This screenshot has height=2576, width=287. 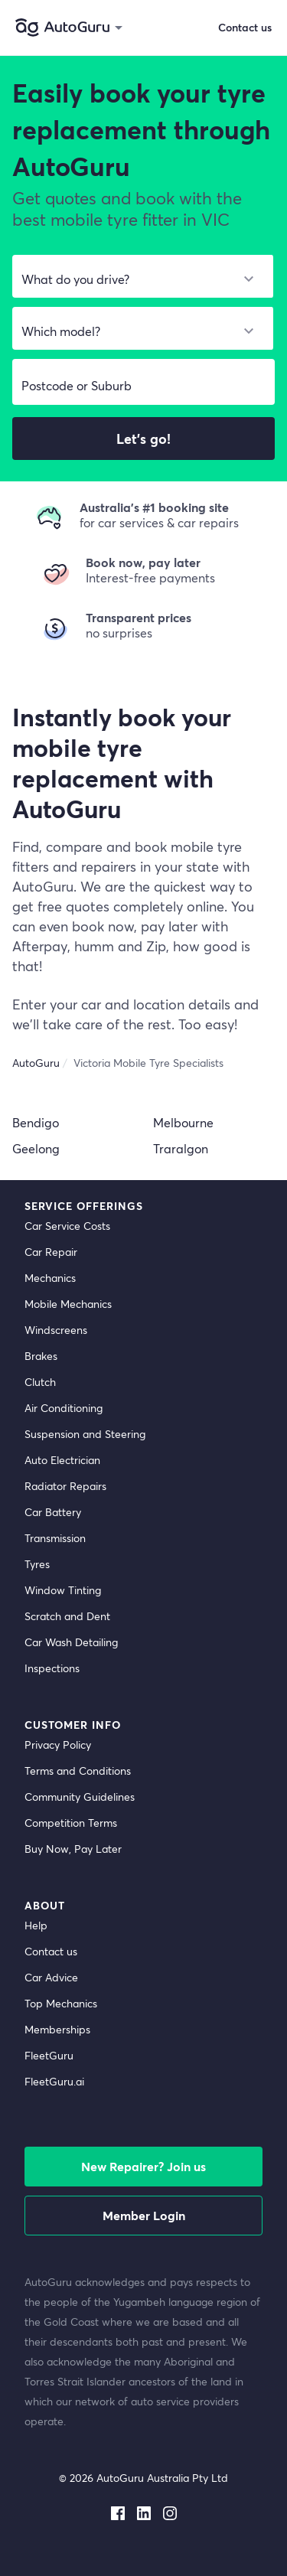 I want to click on Suspension and Steering, so click(x=84, y=1434).